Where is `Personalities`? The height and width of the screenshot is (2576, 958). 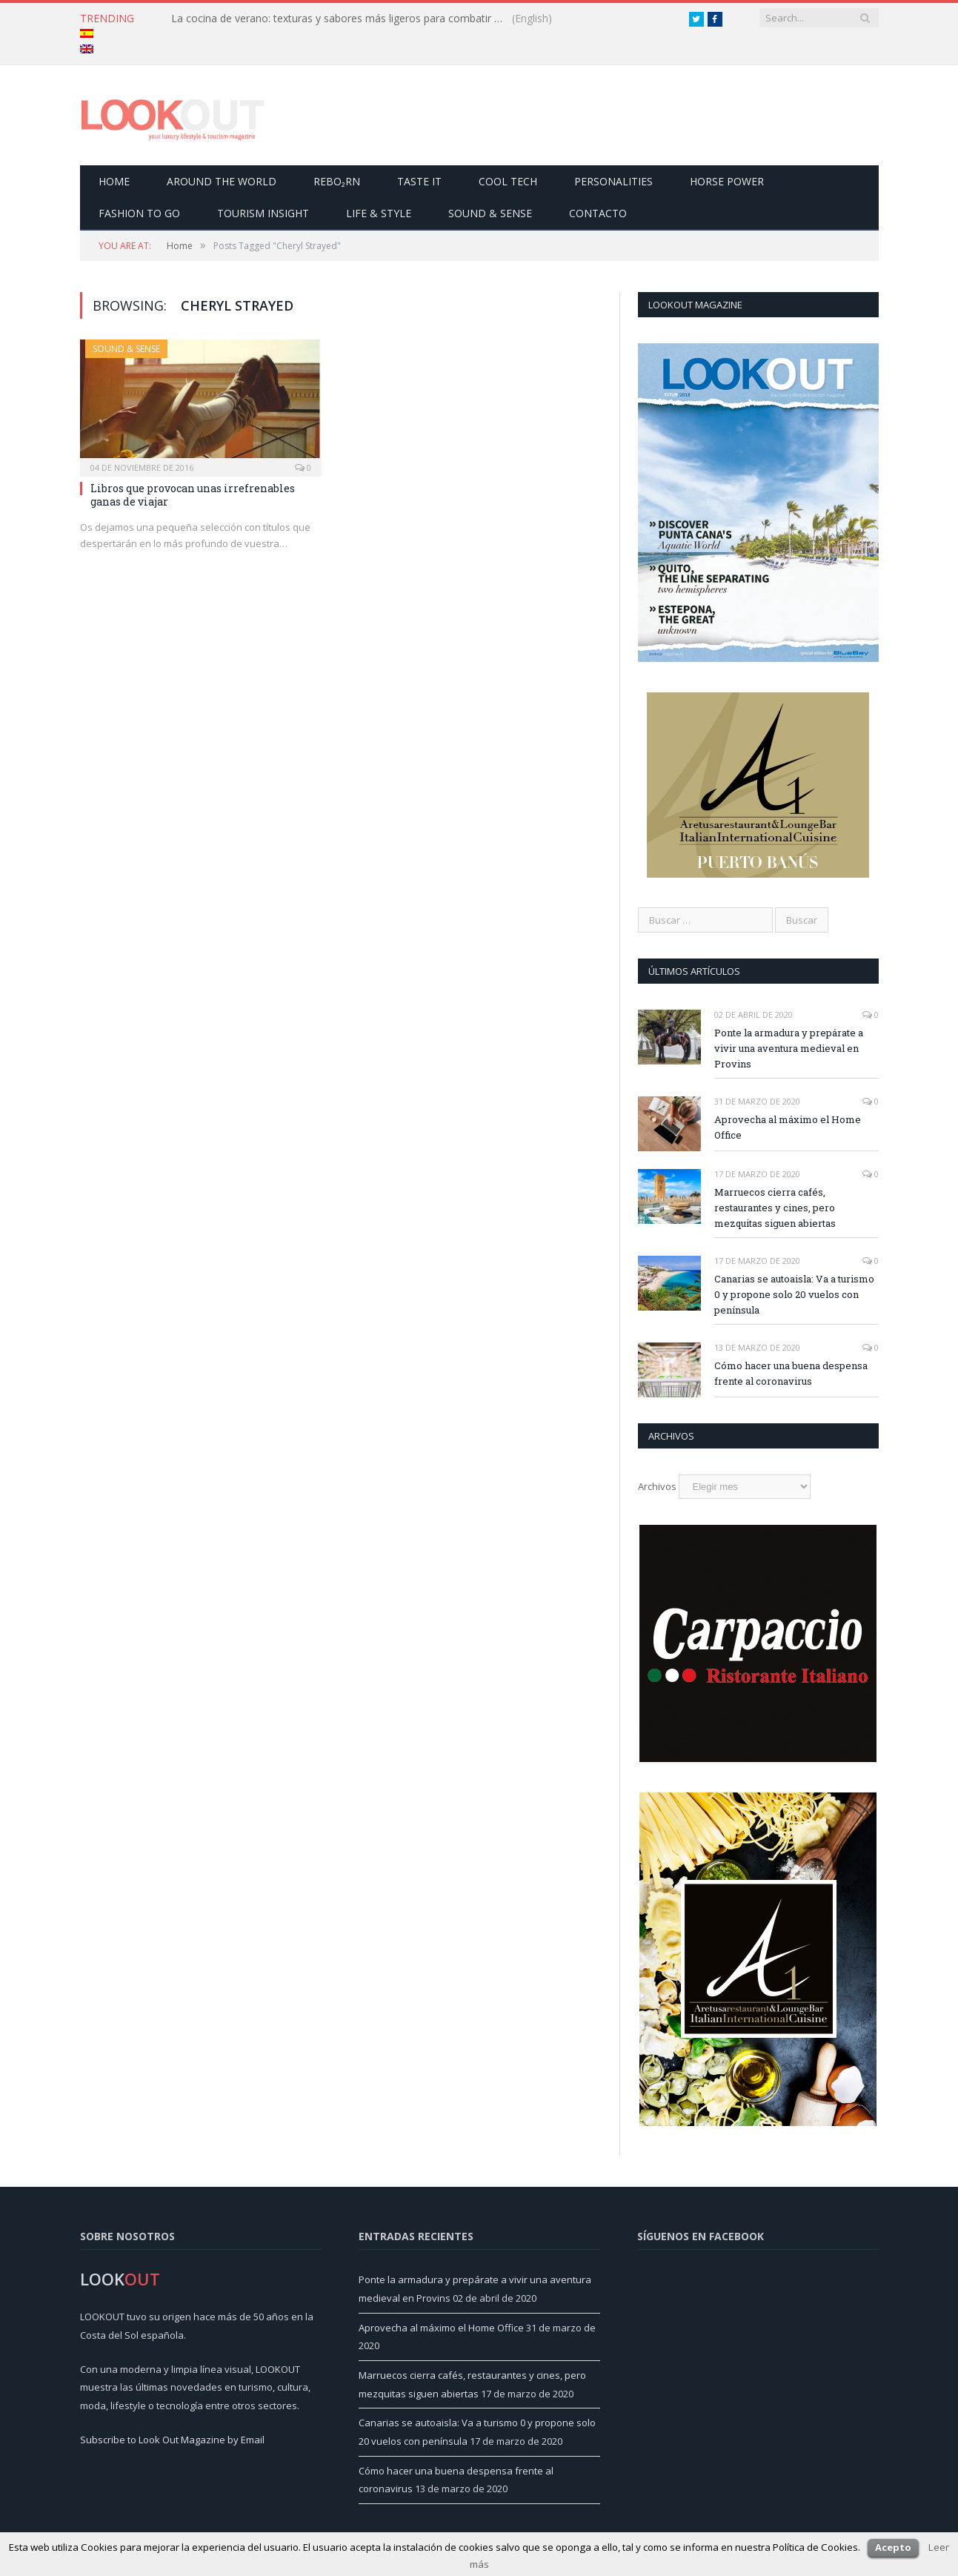
Personalities is located at coordinates (613, 181).